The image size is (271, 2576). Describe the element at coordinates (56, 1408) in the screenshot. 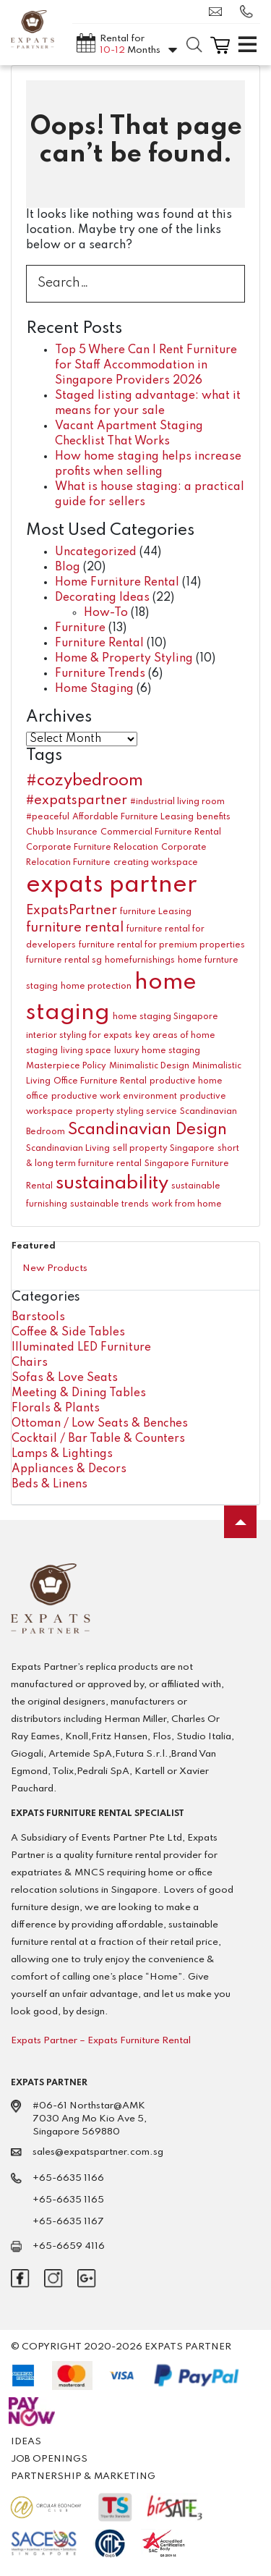

I see `Florals & Plants` at that location.